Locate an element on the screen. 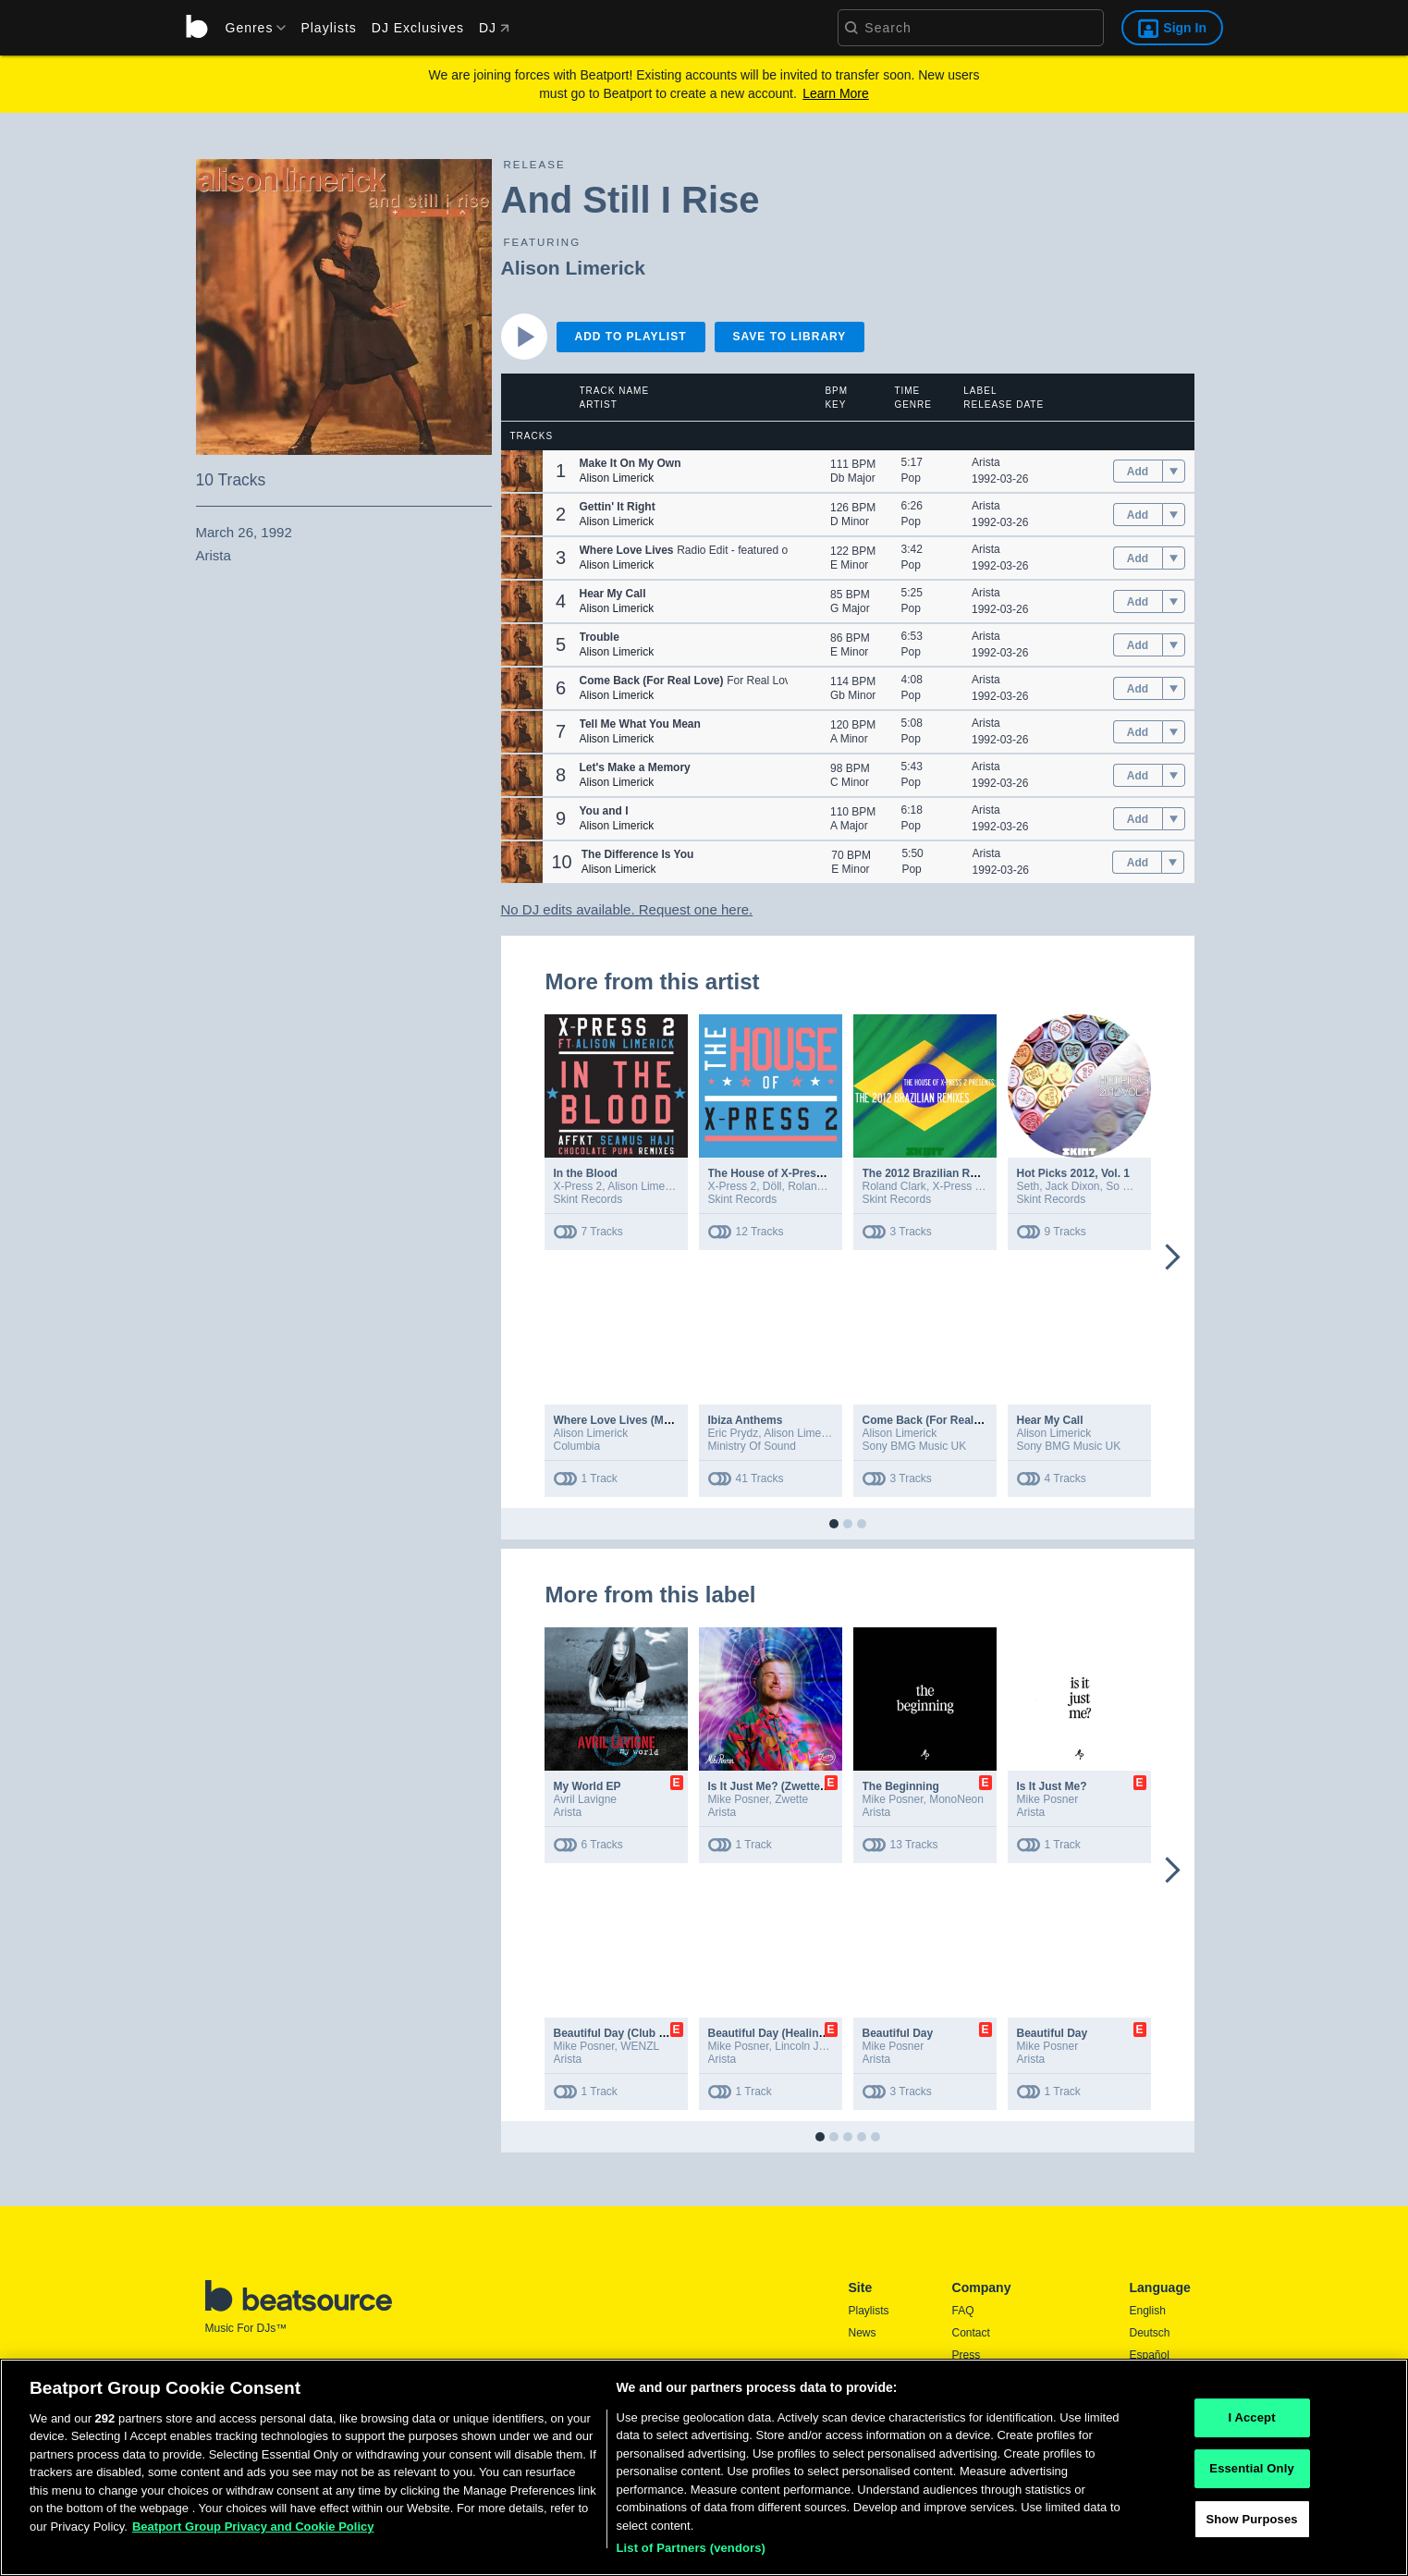  Show Purposes is located at coordinates (1251, 2525).